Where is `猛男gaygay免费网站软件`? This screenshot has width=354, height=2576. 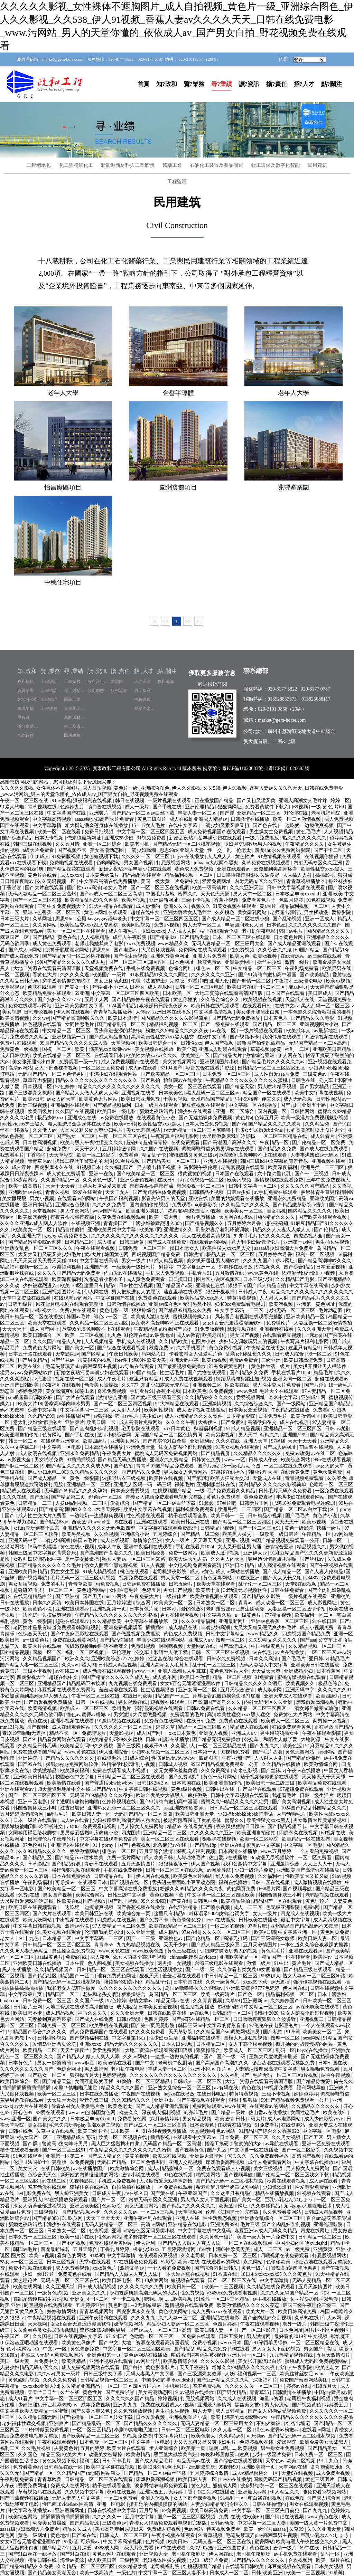 猛男gaygay免费网站软件 is located at coordinates (27, 1372).